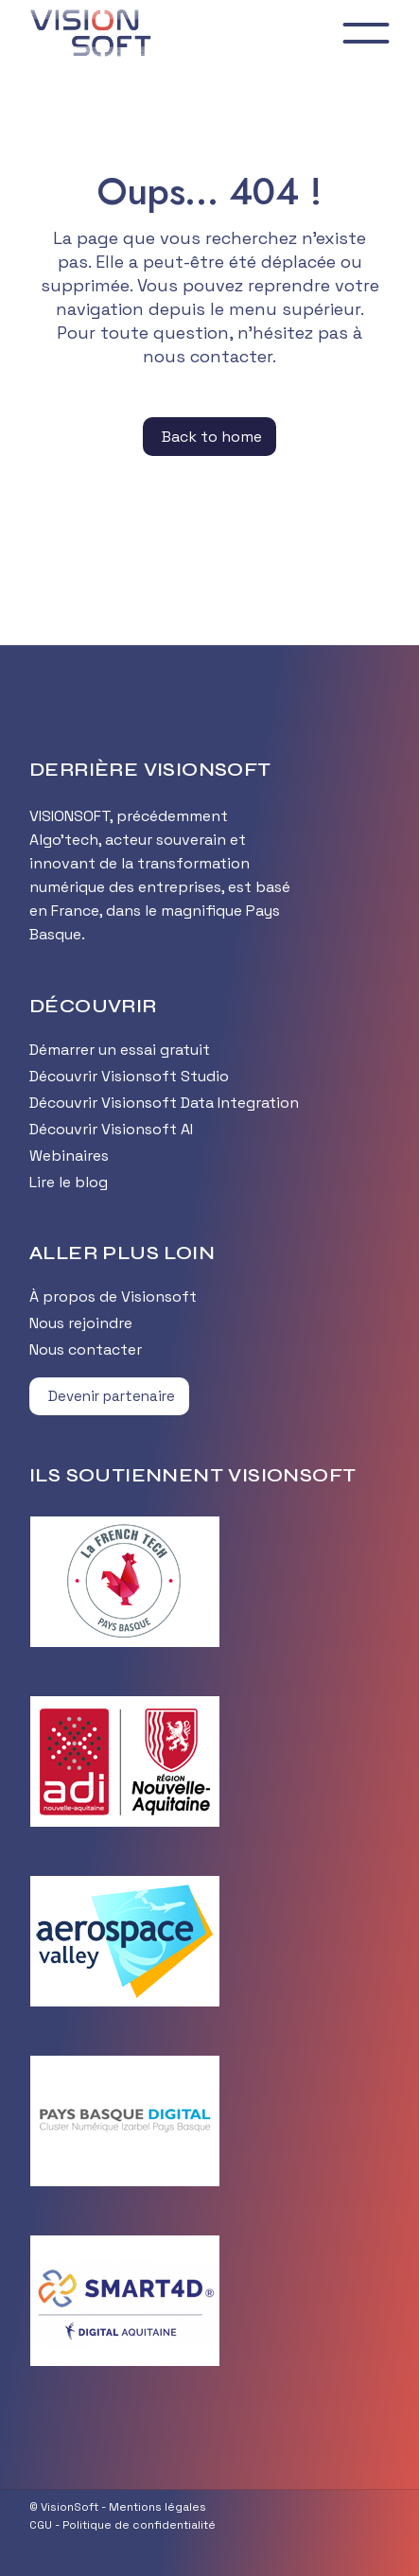  I want to click on Webinaires, so click(69, 1155).